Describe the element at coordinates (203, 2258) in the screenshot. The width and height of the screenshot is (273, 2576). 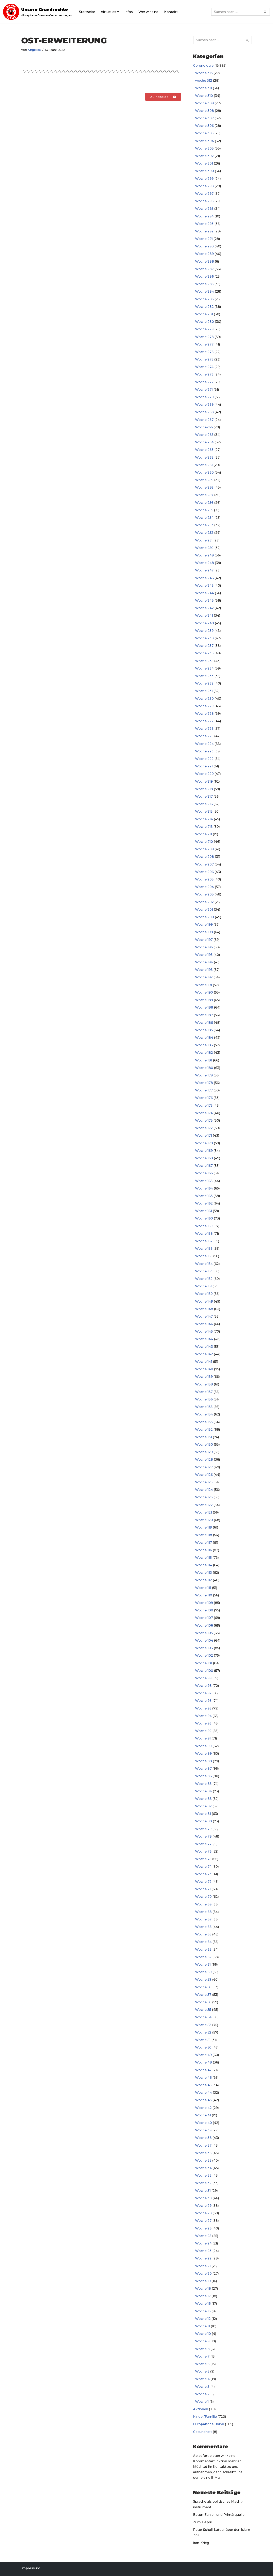
I see `Woche 22` at that location.